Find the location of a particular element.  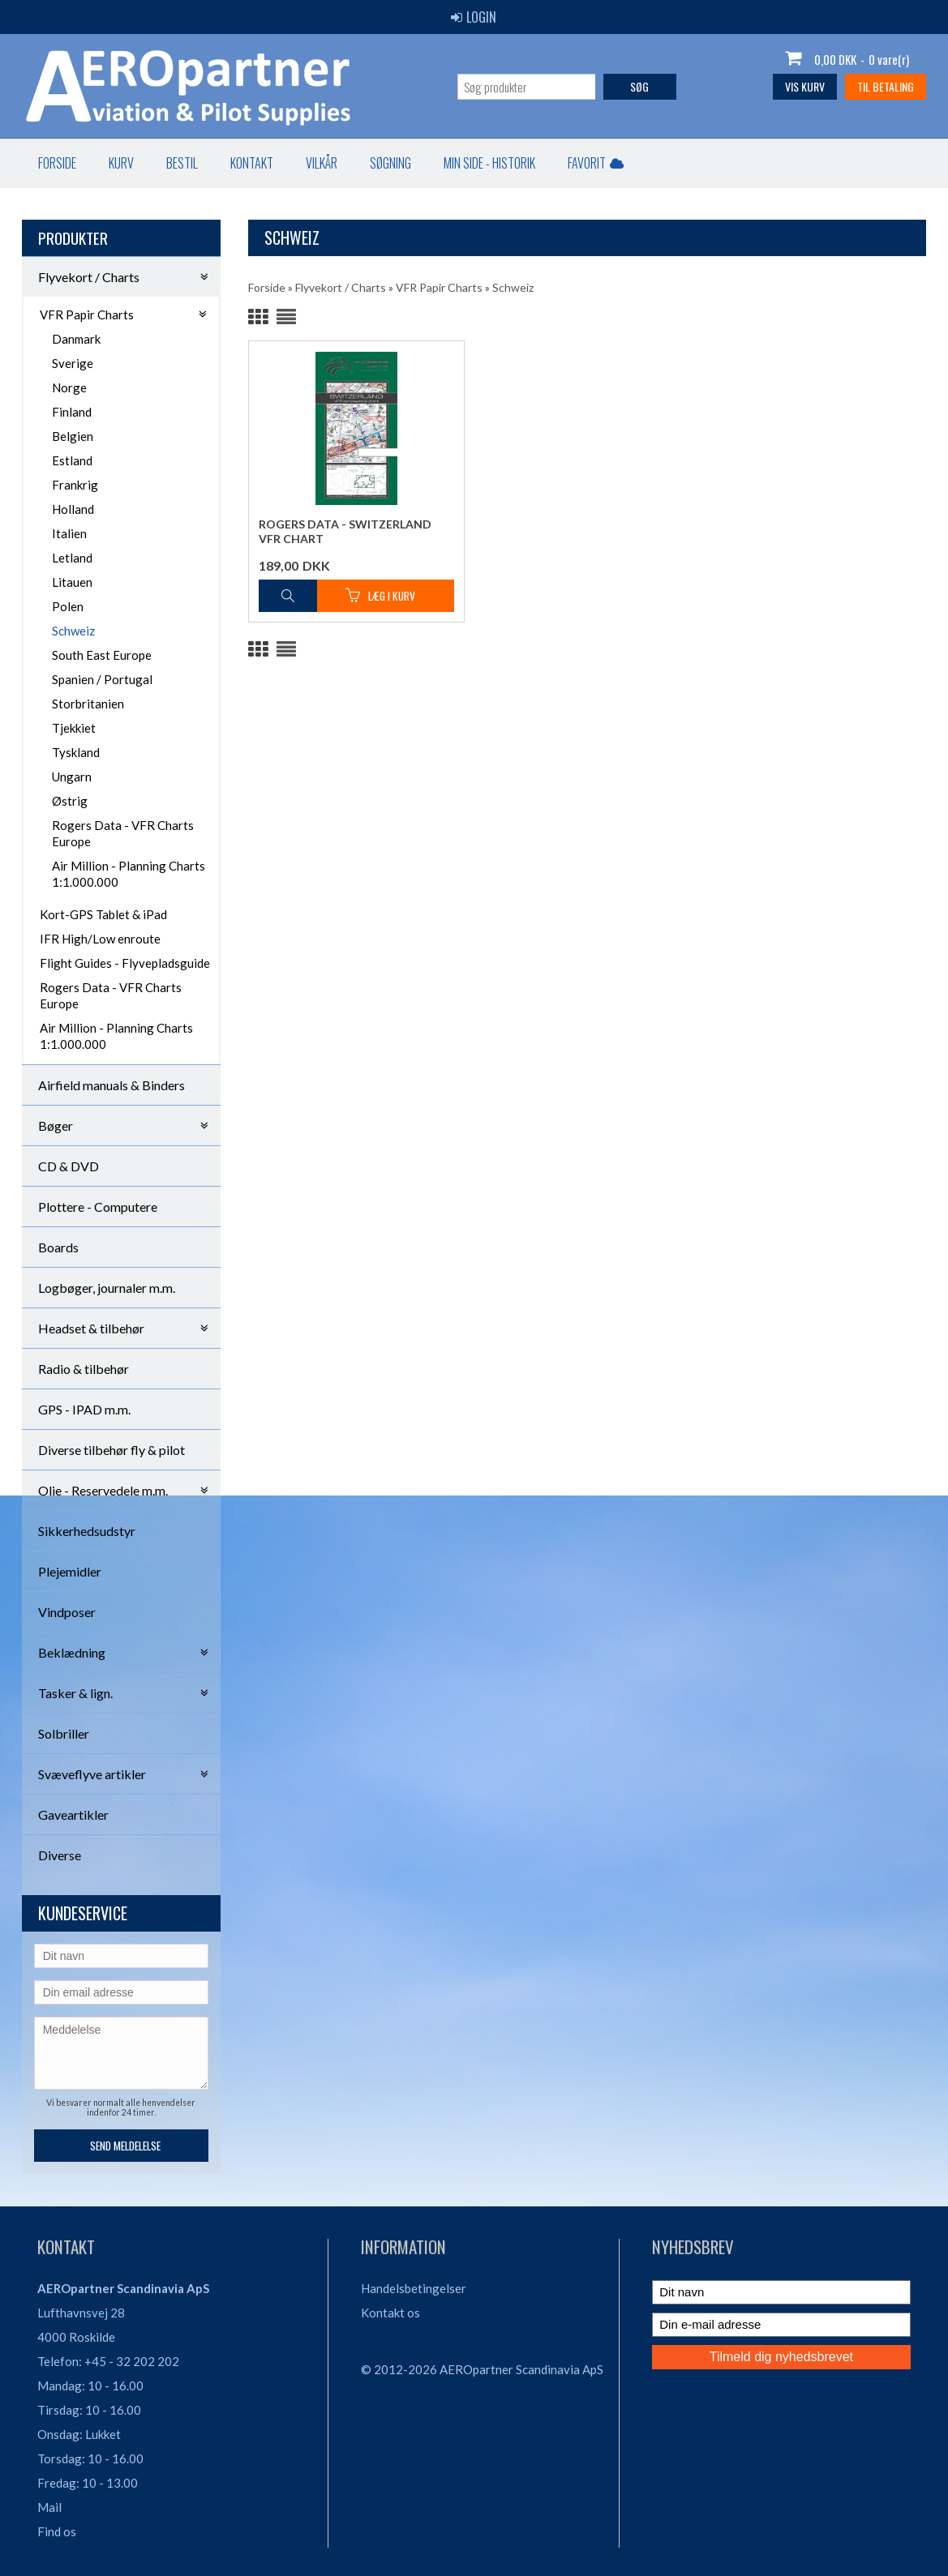

Danmark is located at coordinates (76, 339).